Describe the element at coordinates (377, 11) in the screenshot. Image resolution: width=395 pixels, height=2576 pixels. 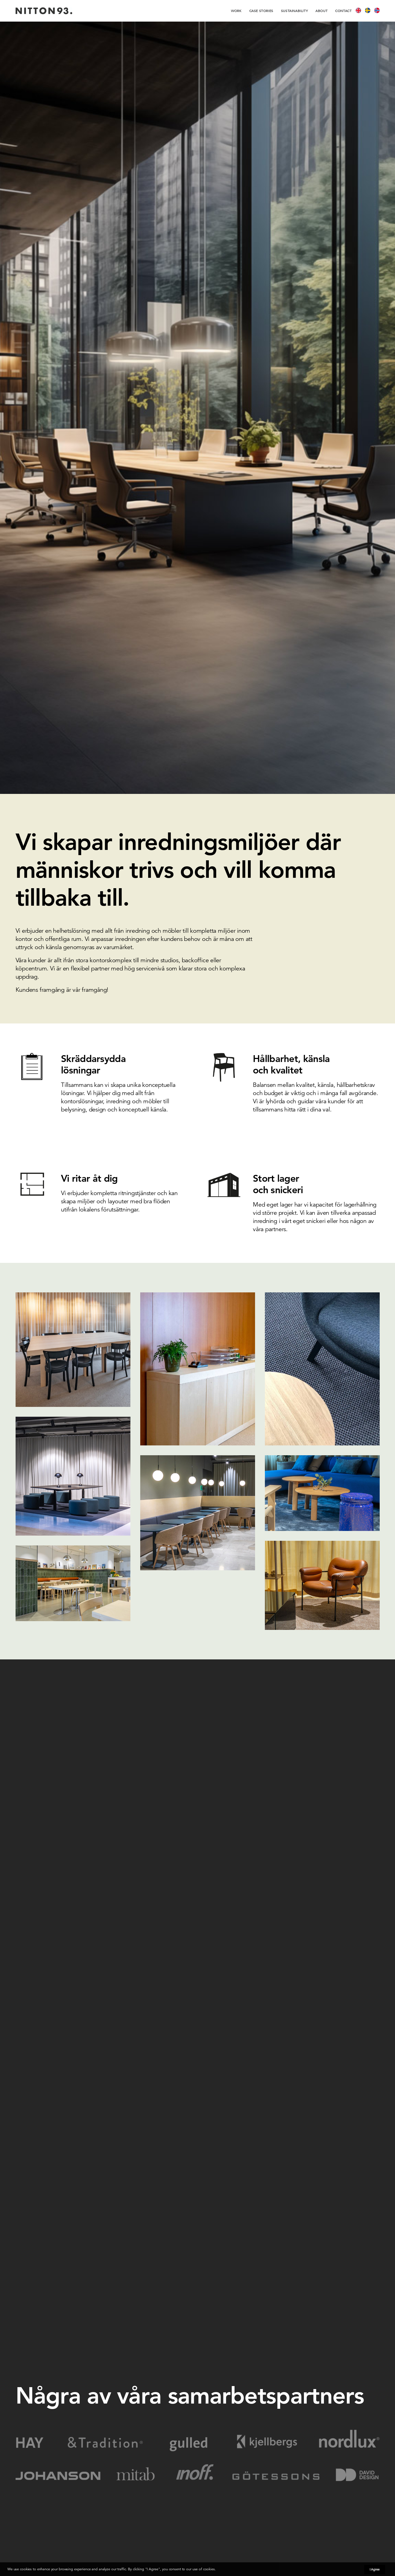
I see `[Byt till Norskt Bokmål]` at that location.